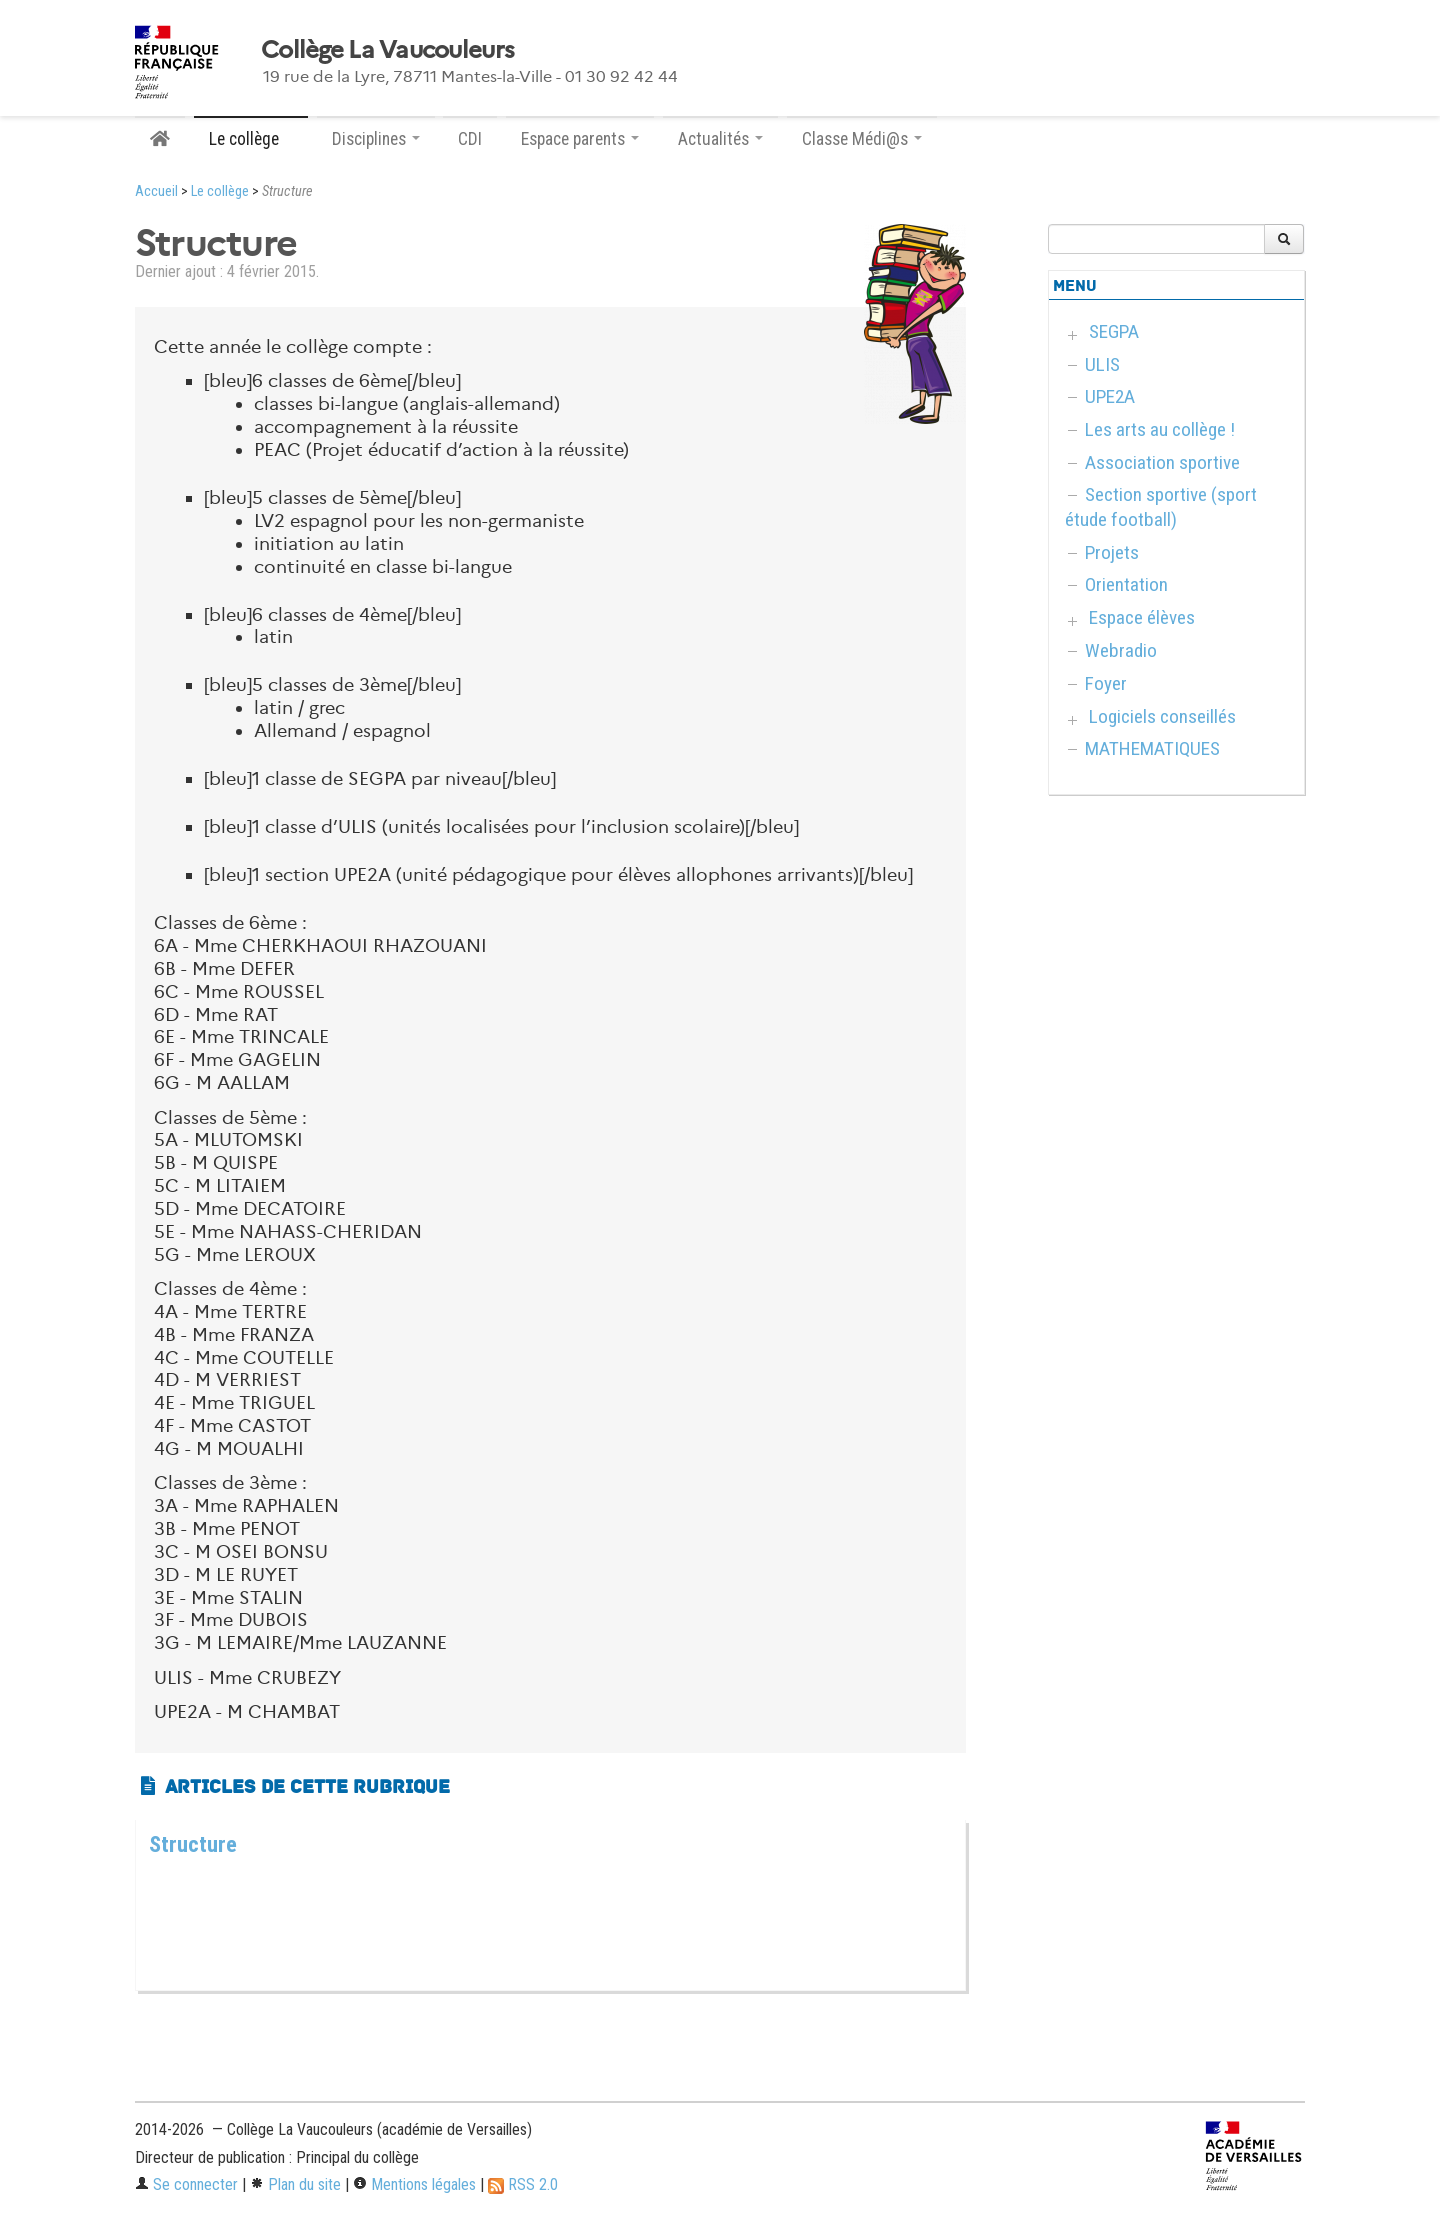  I want to click on ULIS, so click(1102, 364).